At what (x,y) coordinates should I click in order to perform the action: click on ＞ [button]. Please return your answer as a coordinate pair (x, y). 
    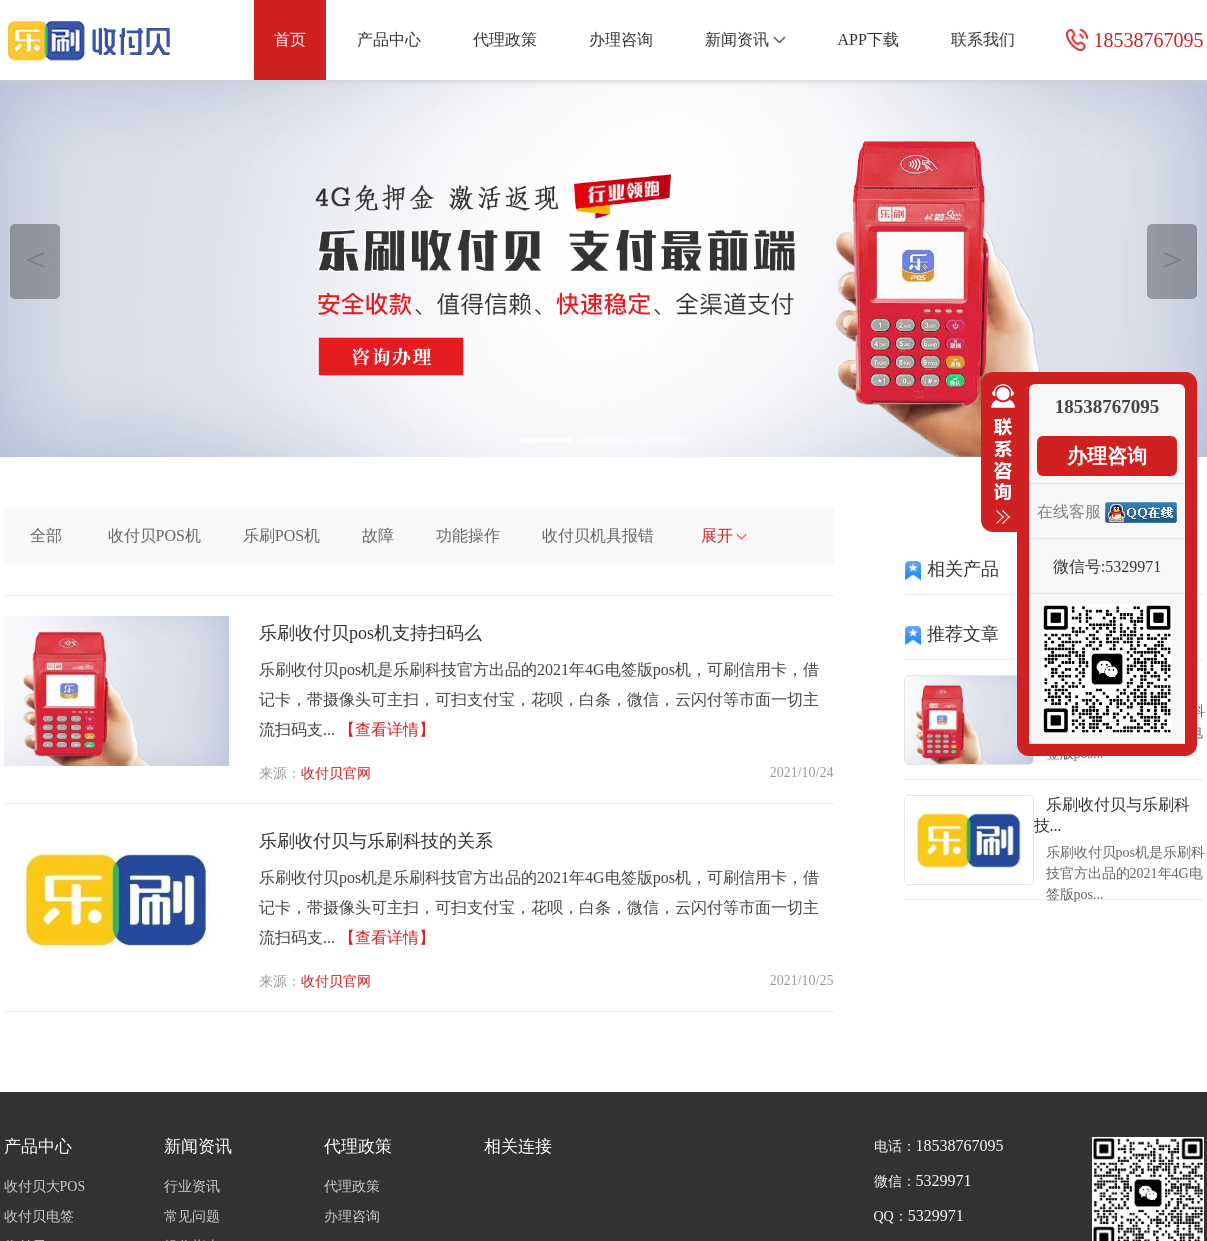
    Looking at the image, I should click on (1172, 258).